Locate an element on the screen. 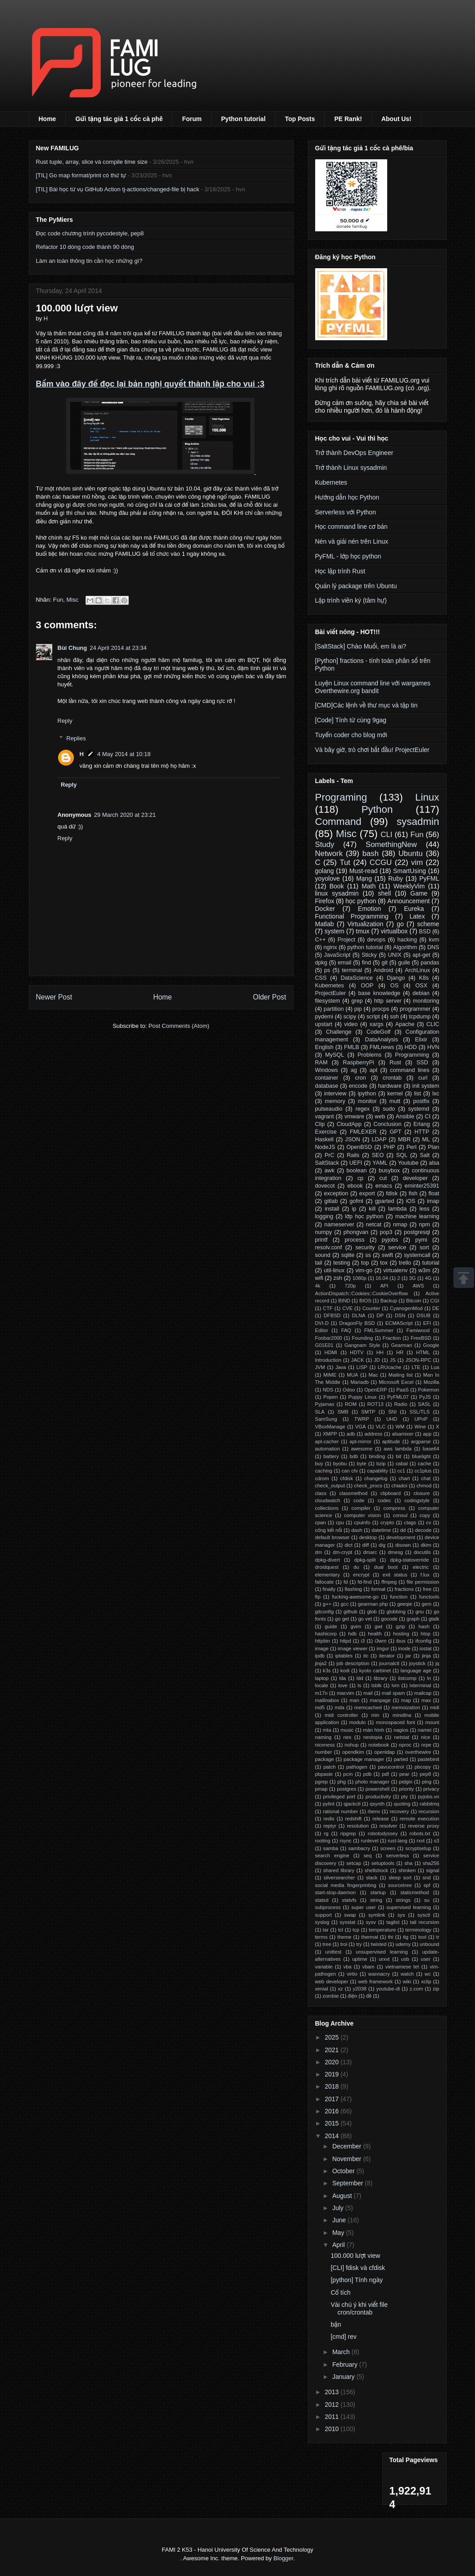 The height and width of the screenshot is (2576, 475). ROM is located at coordinates (351, 1404).